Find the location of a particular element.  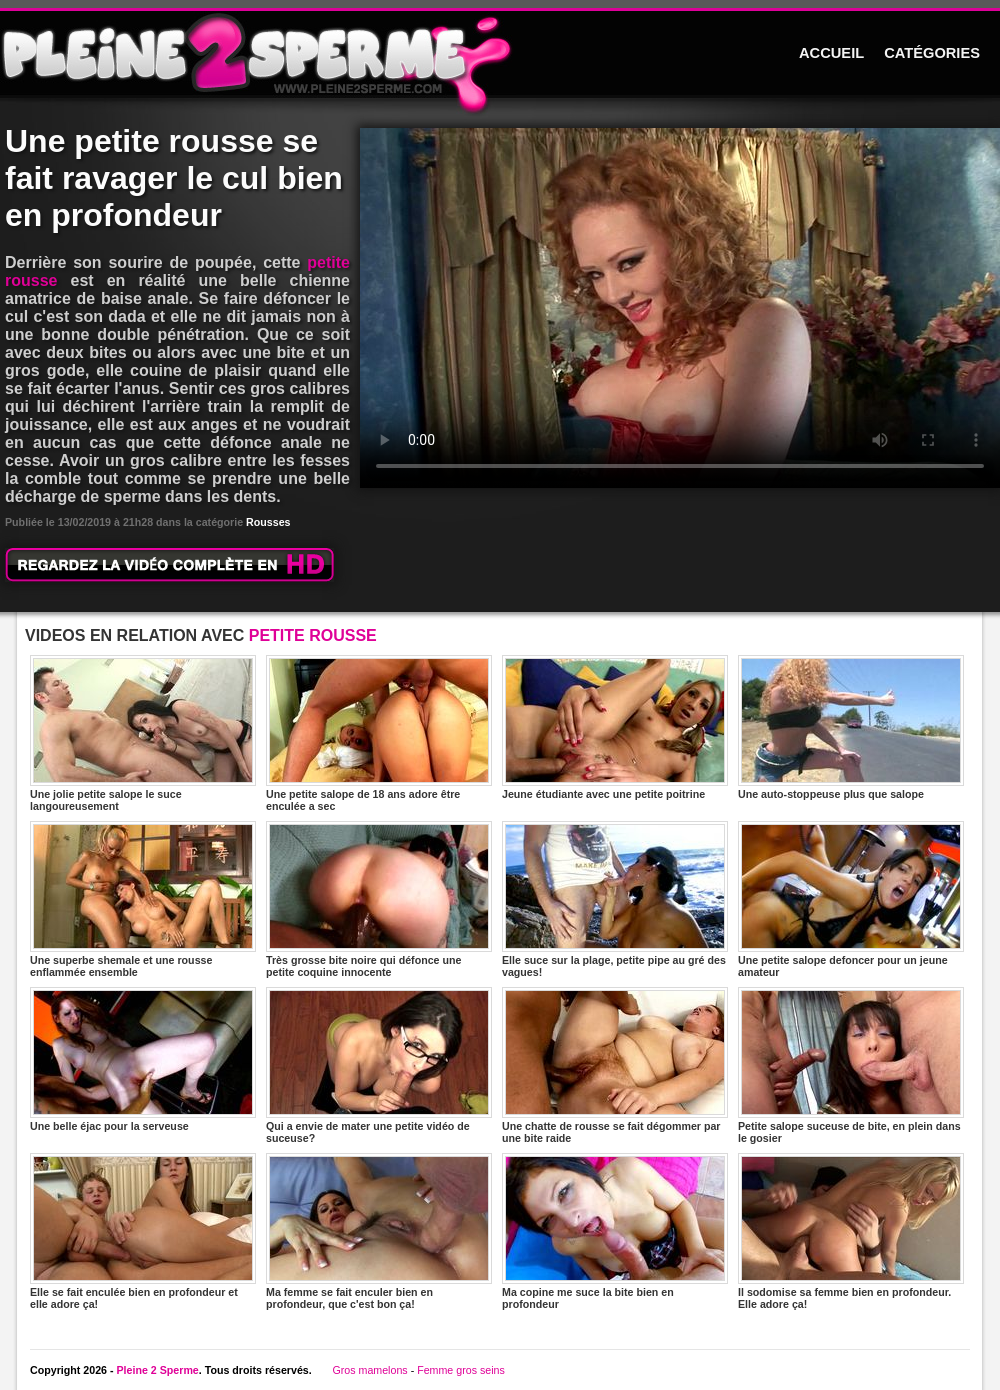

Une jolie petite salope le suce langoureusement is located at coordinates (143, 733).